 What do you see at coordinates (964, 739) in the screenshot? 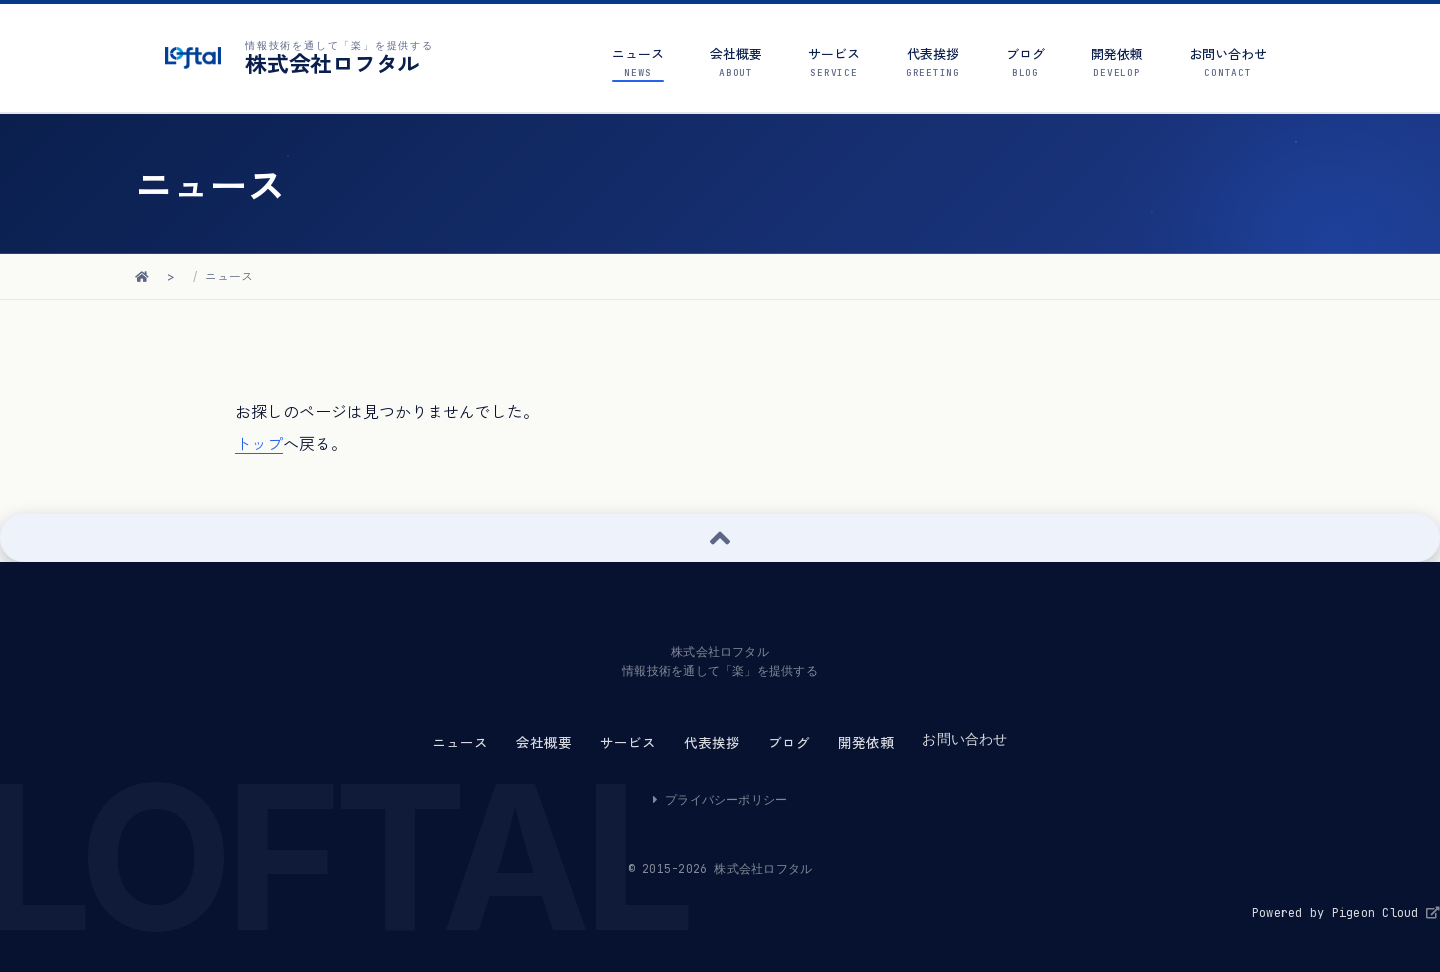
I see `お問い合わせ` at bounding box center [964, 739].